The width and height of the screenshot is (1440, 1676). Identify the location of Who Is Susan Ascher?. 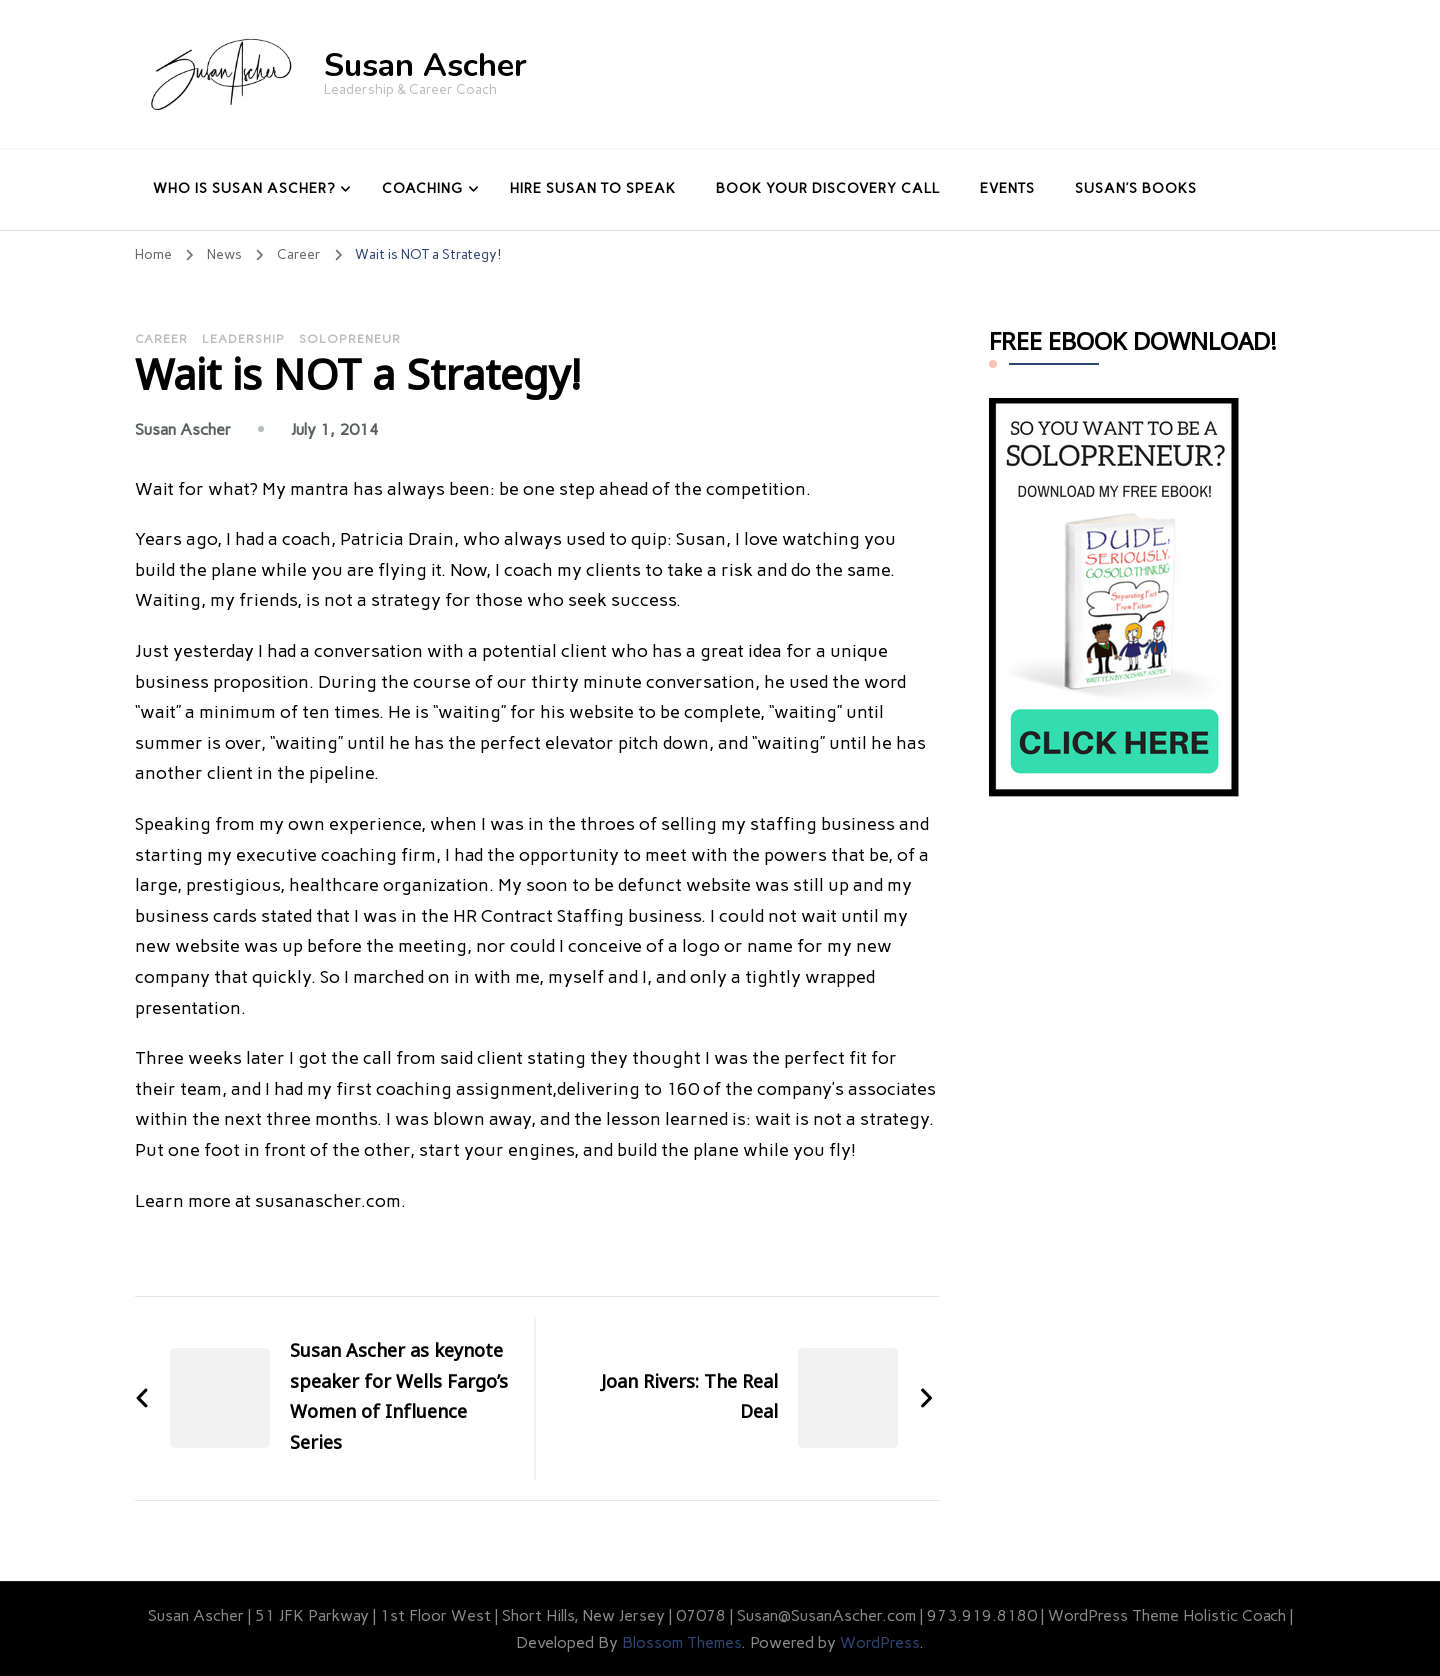
(244, 188).